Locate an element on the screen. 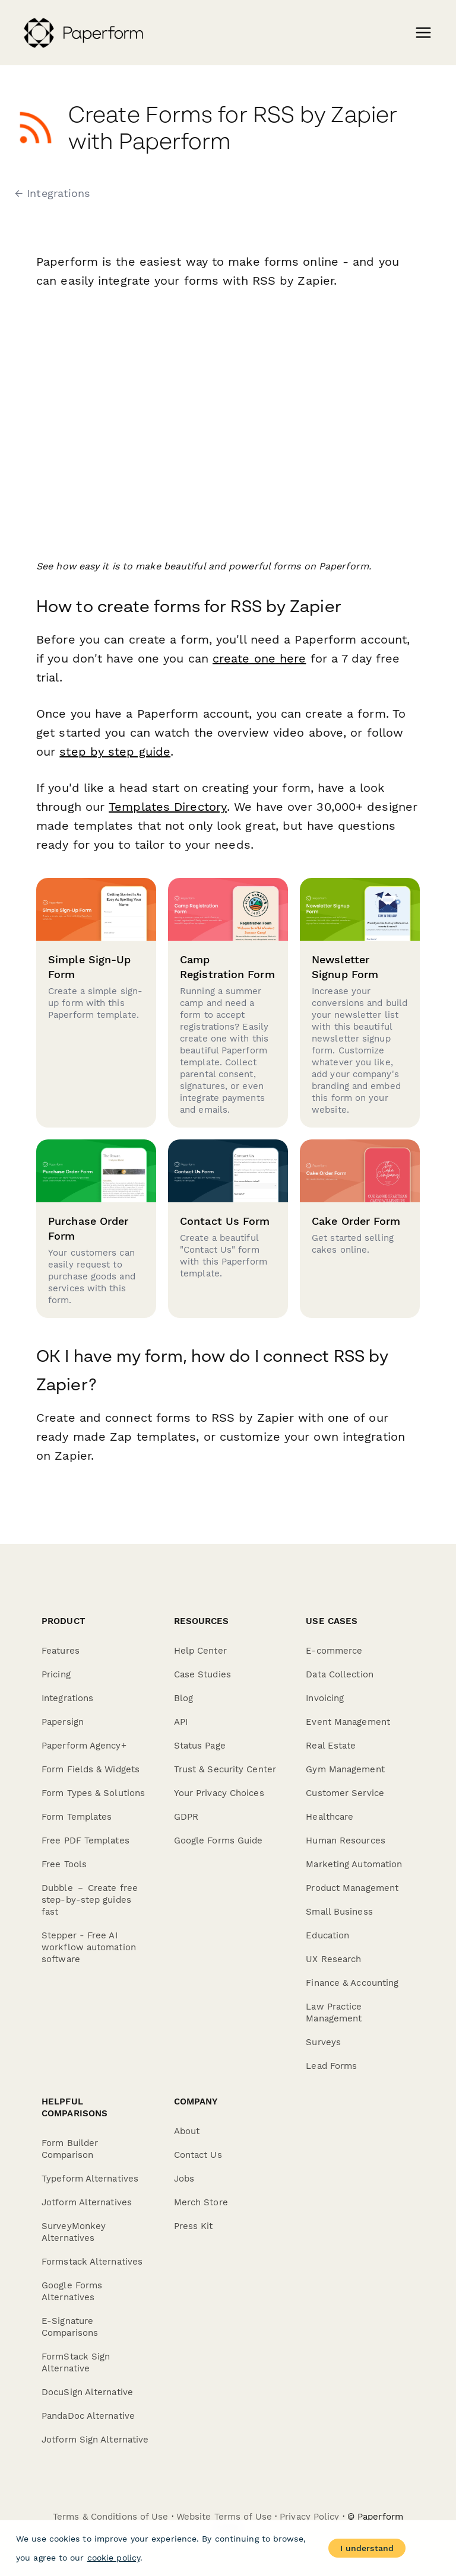 This screenshot has height=2576, width=456. Help Center is located at coordinates (200, 1650).